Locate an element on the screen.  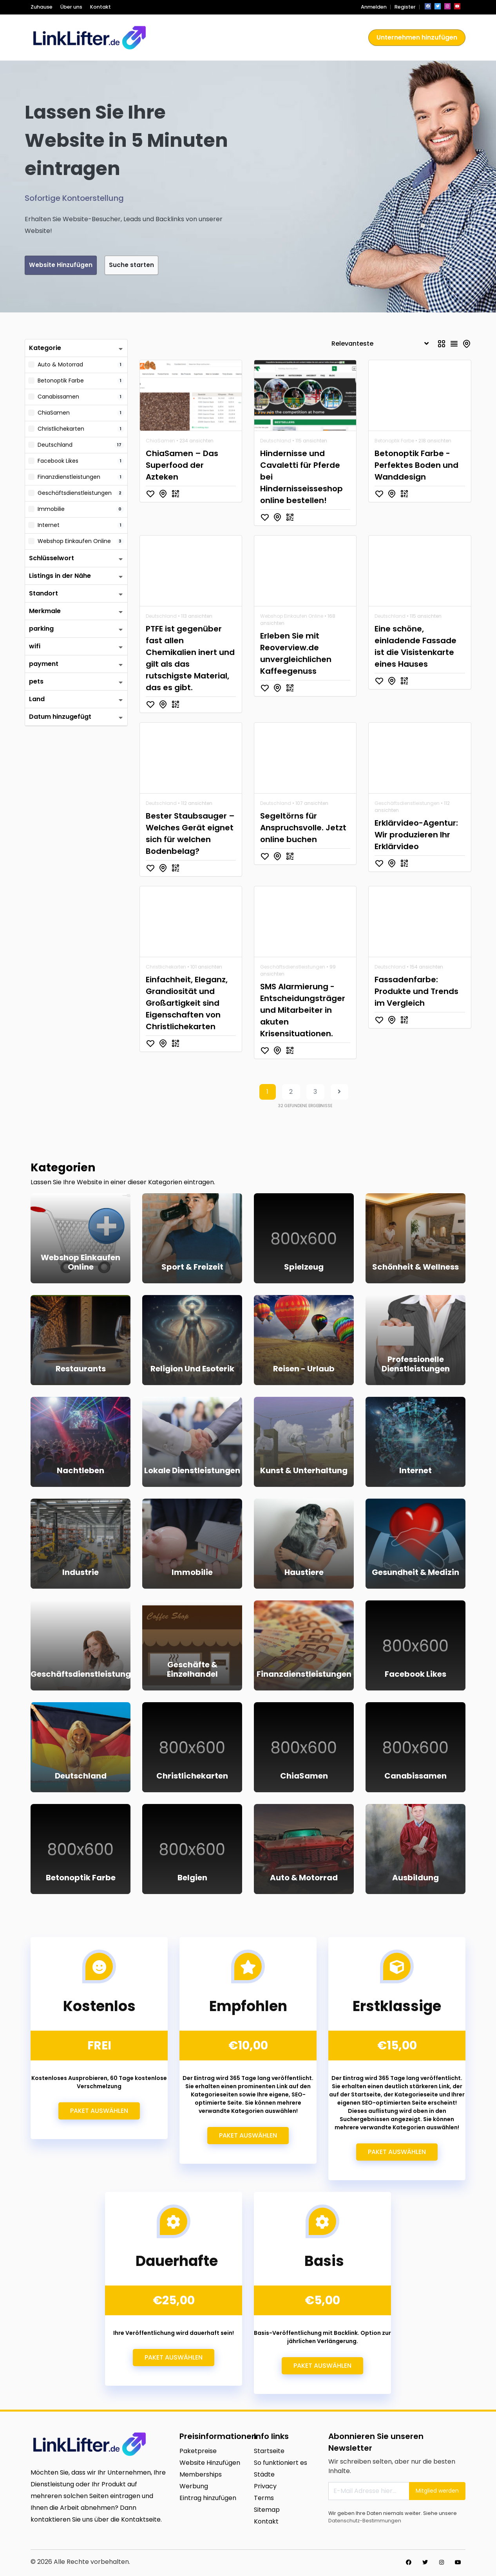
Erklärvideo-Agentur: Wir produzieren Ihr Erklärvideo is located at coordinates (416, 836).